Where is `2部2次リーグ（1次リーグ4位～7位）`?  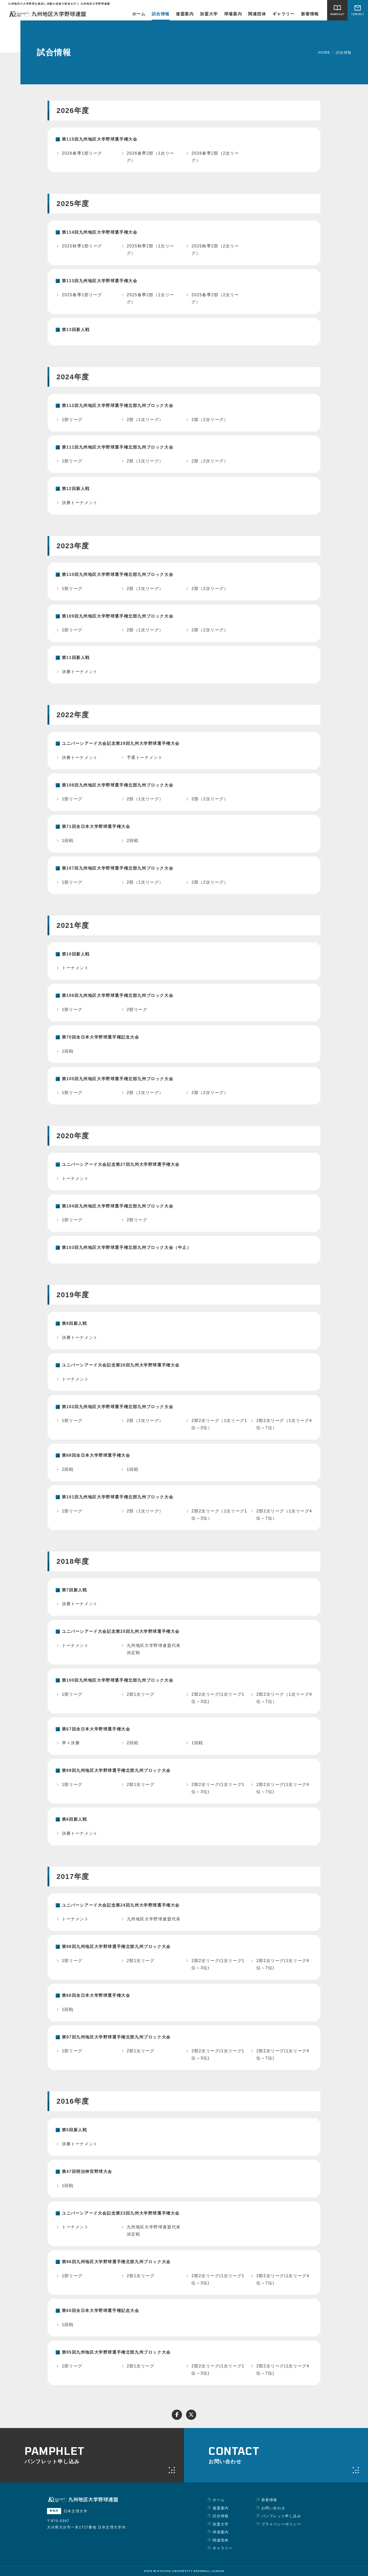 2部2次リーグ（1次リーグ4位～7位） is located at coordinates (284, 1424).